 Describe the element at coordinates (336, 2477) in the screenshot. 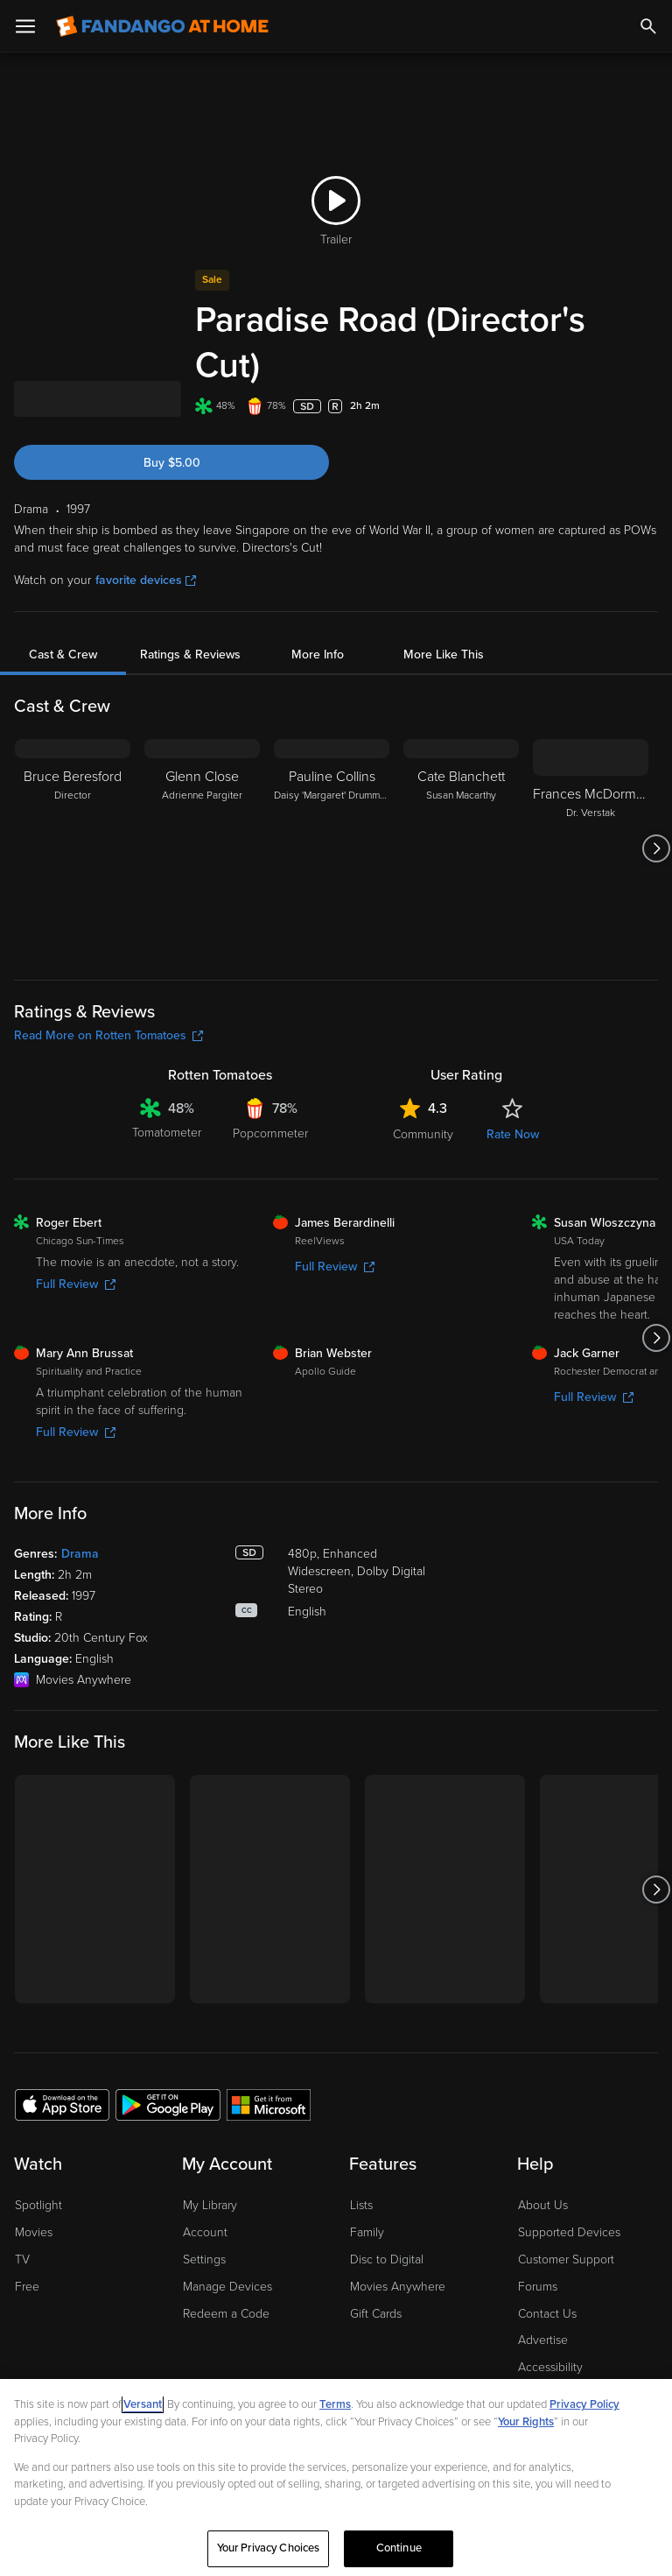

I see `[region]` at that location.